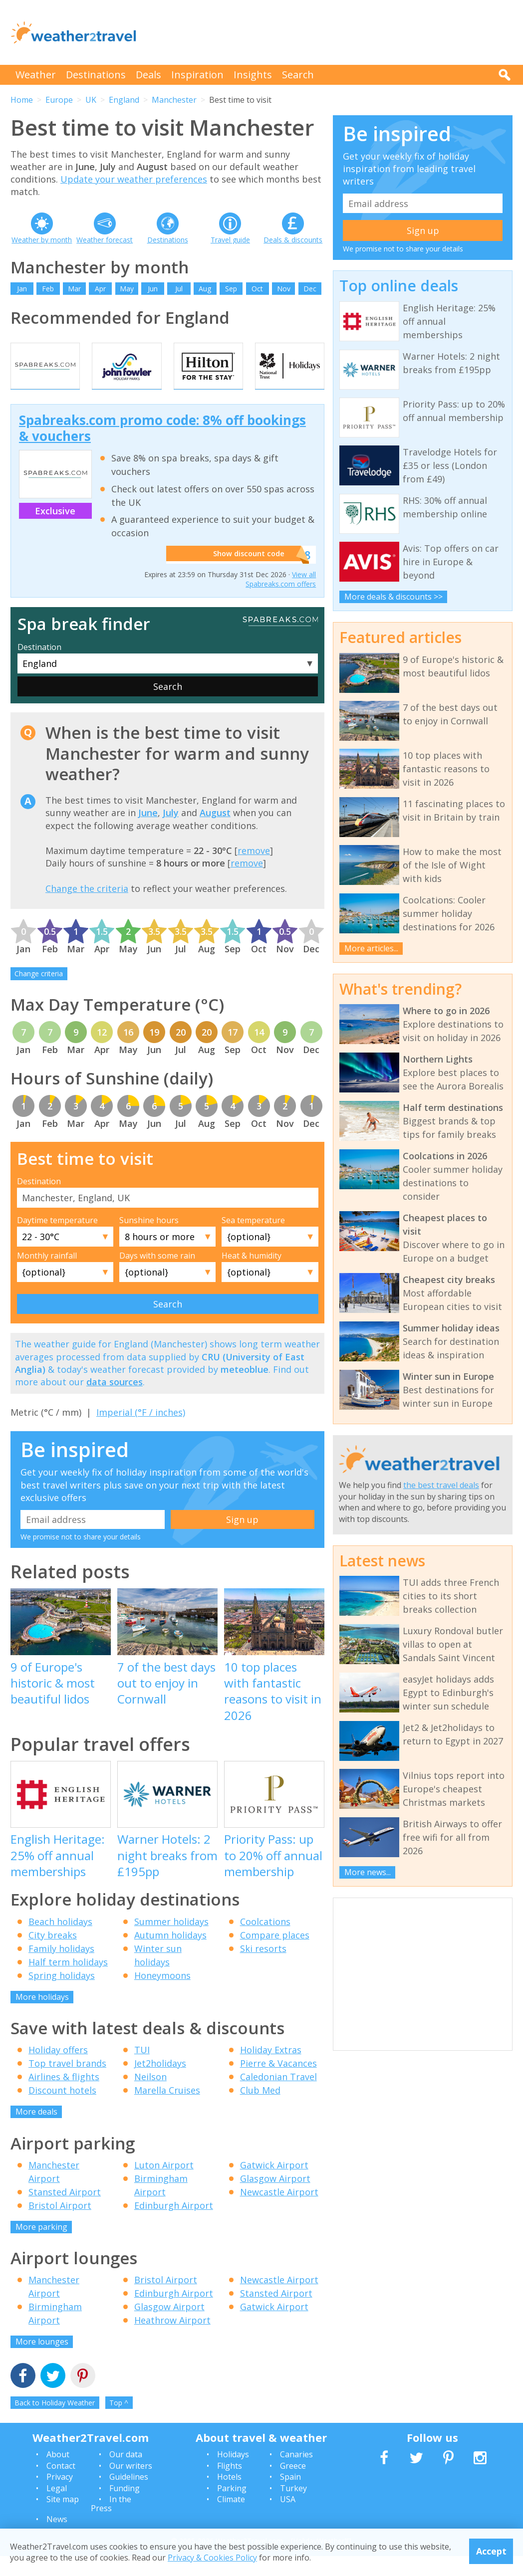  I want to click on Luton Airport, so click(164, 2185).